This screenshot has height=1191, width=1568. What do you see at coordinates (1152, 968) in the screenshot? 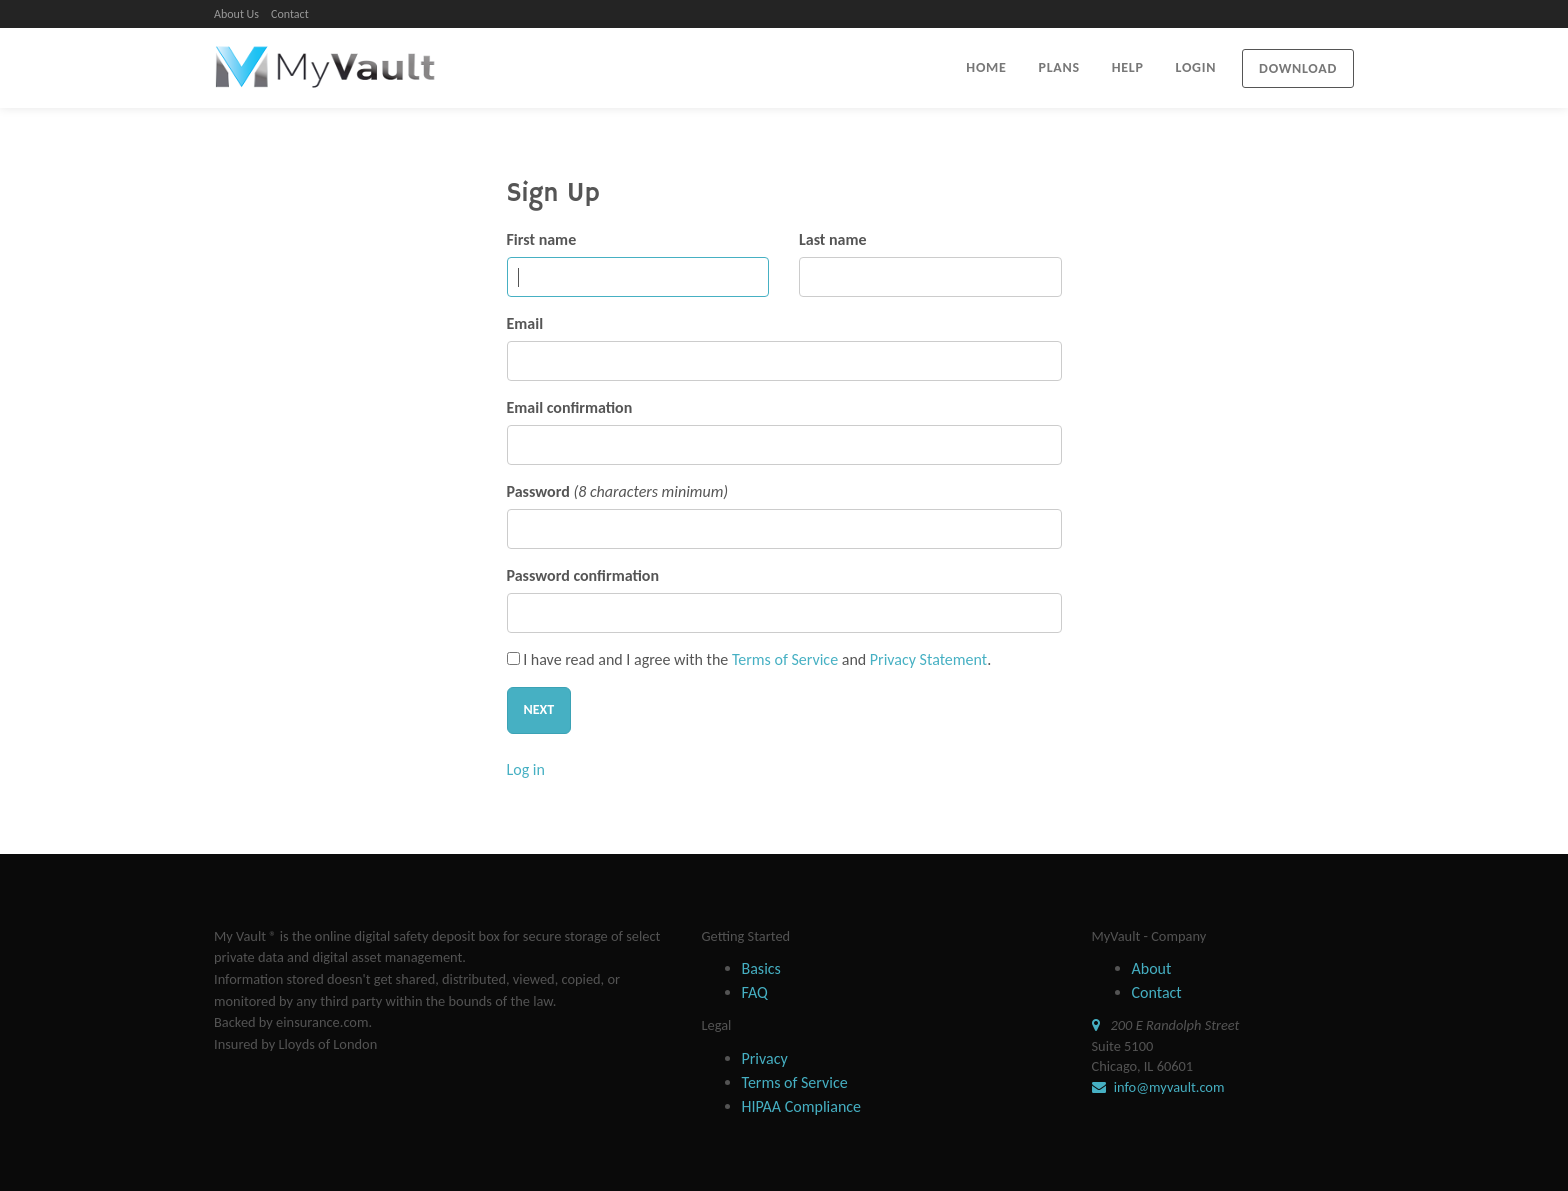
I see `About` at bounding box center [1152, 968].